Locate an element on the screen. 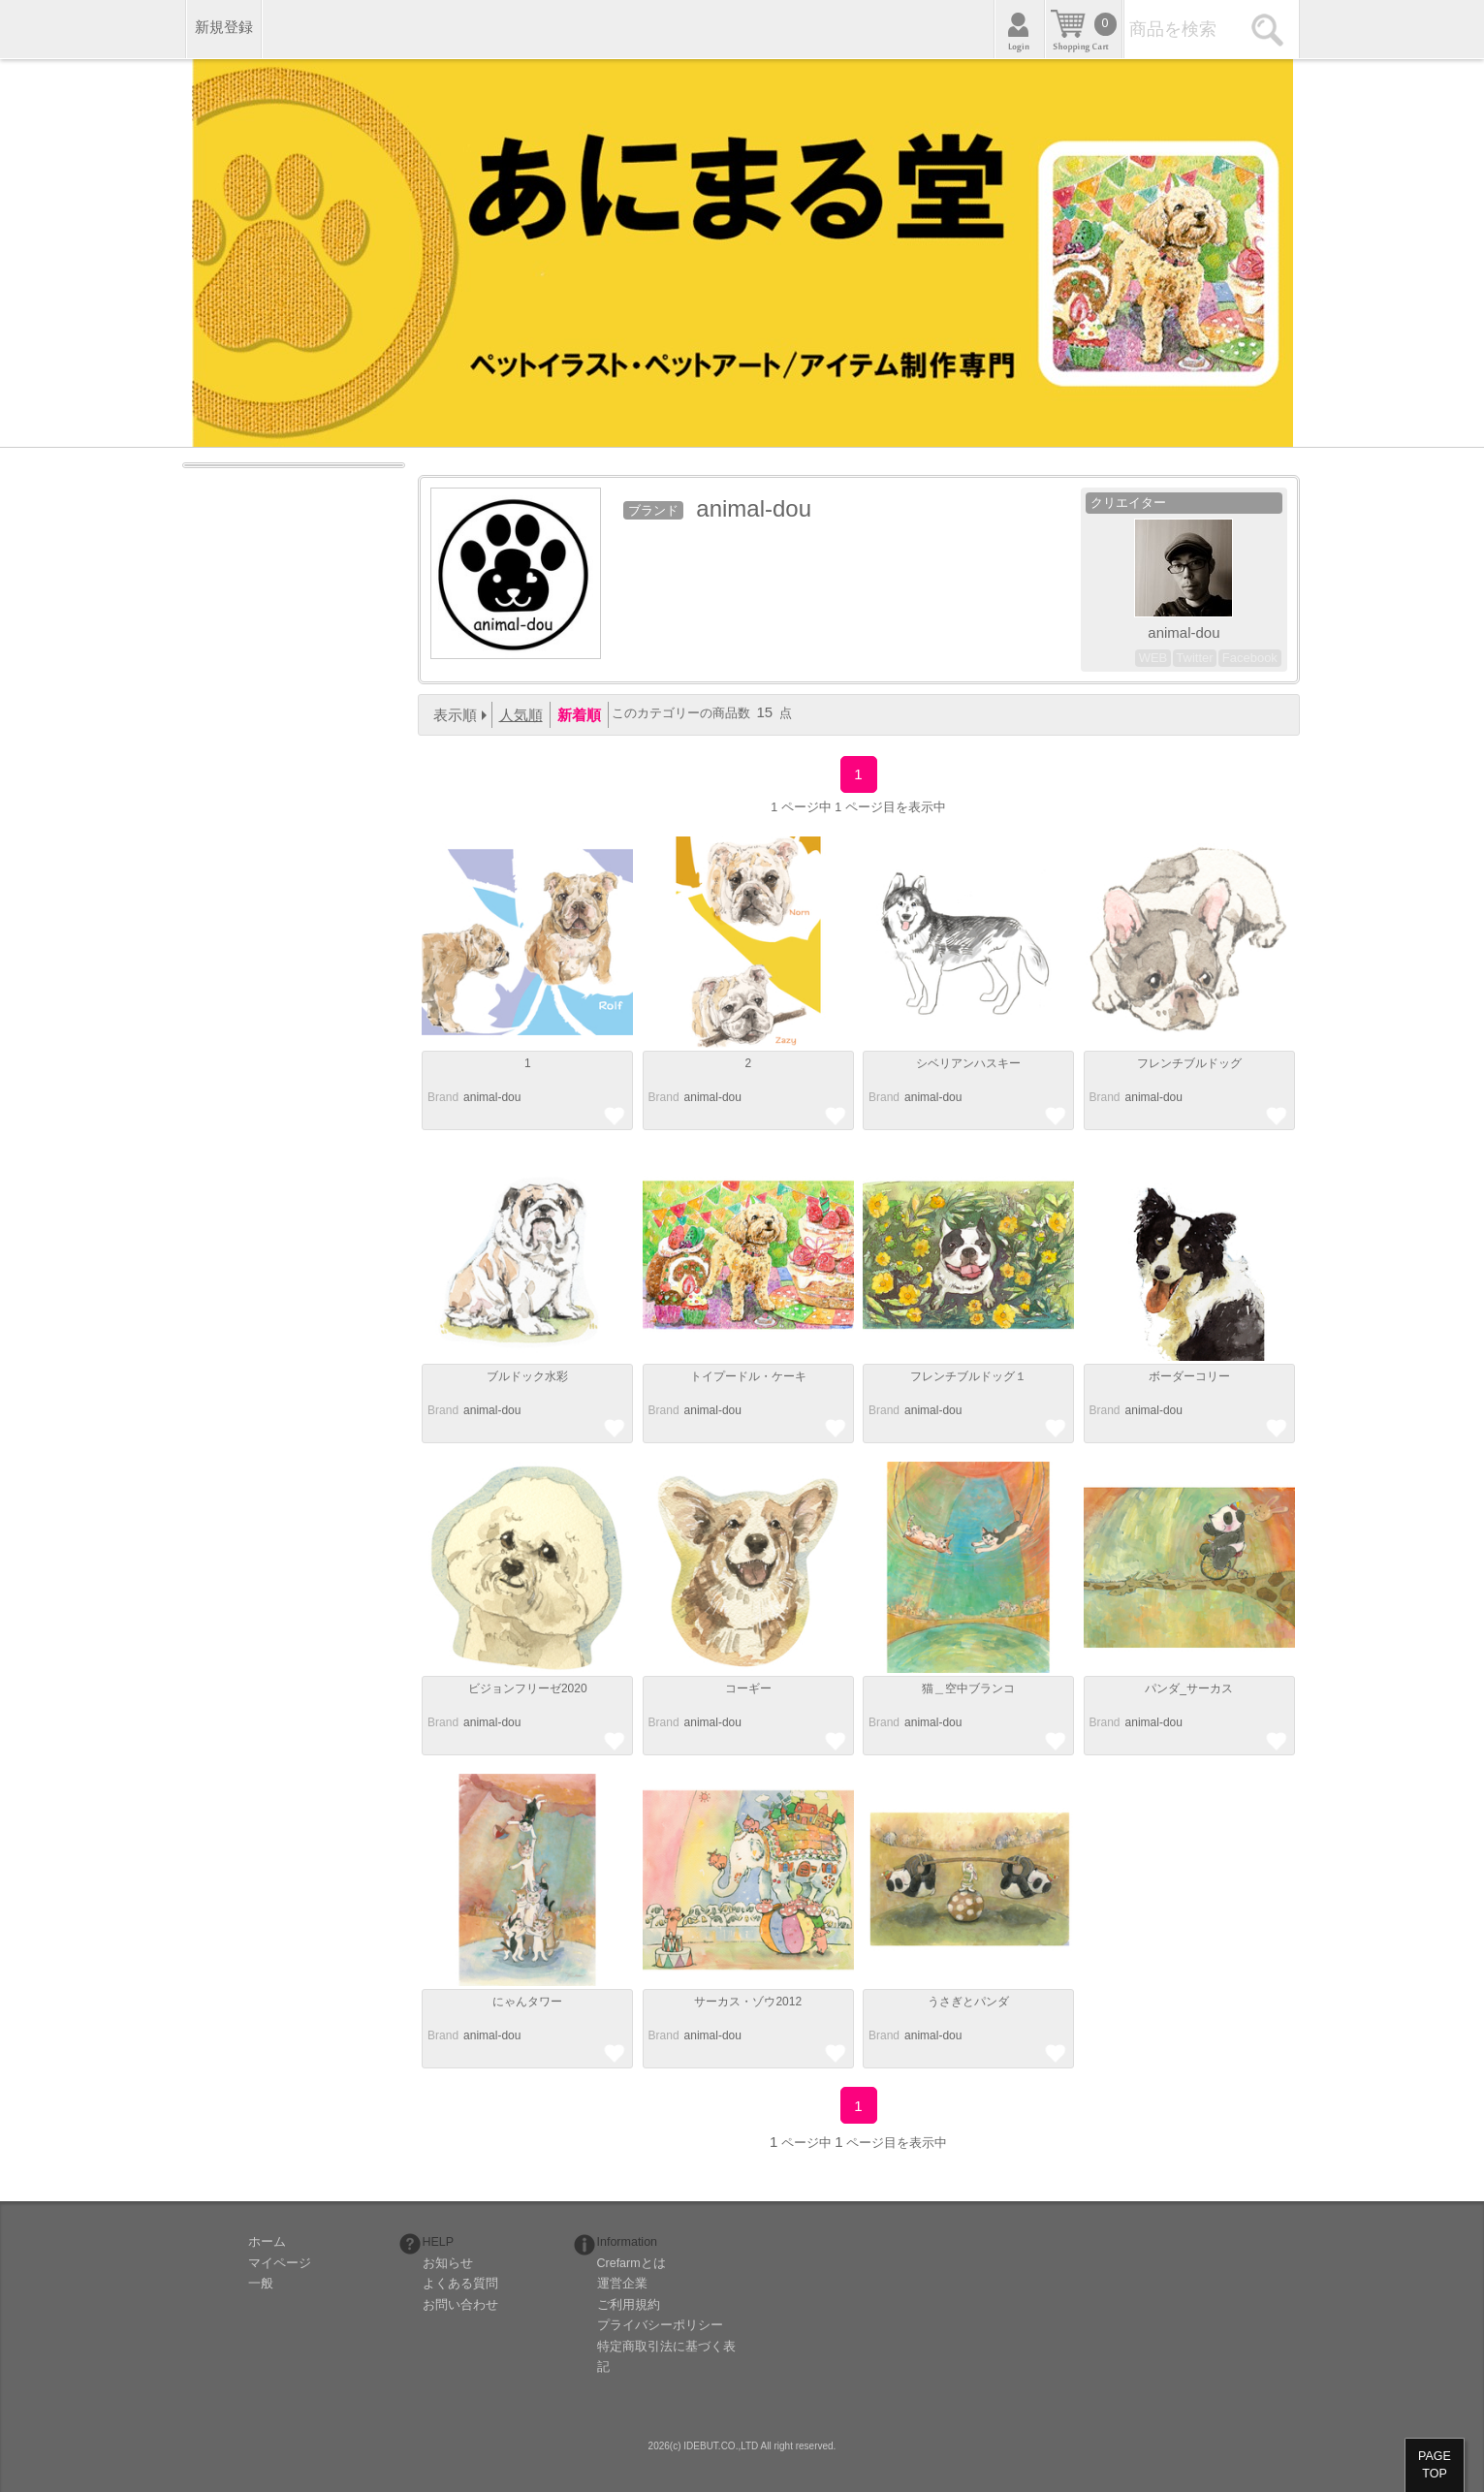 This screenshot has height=2492, width=1484. コーギー is located at coordinates (748, 1688).